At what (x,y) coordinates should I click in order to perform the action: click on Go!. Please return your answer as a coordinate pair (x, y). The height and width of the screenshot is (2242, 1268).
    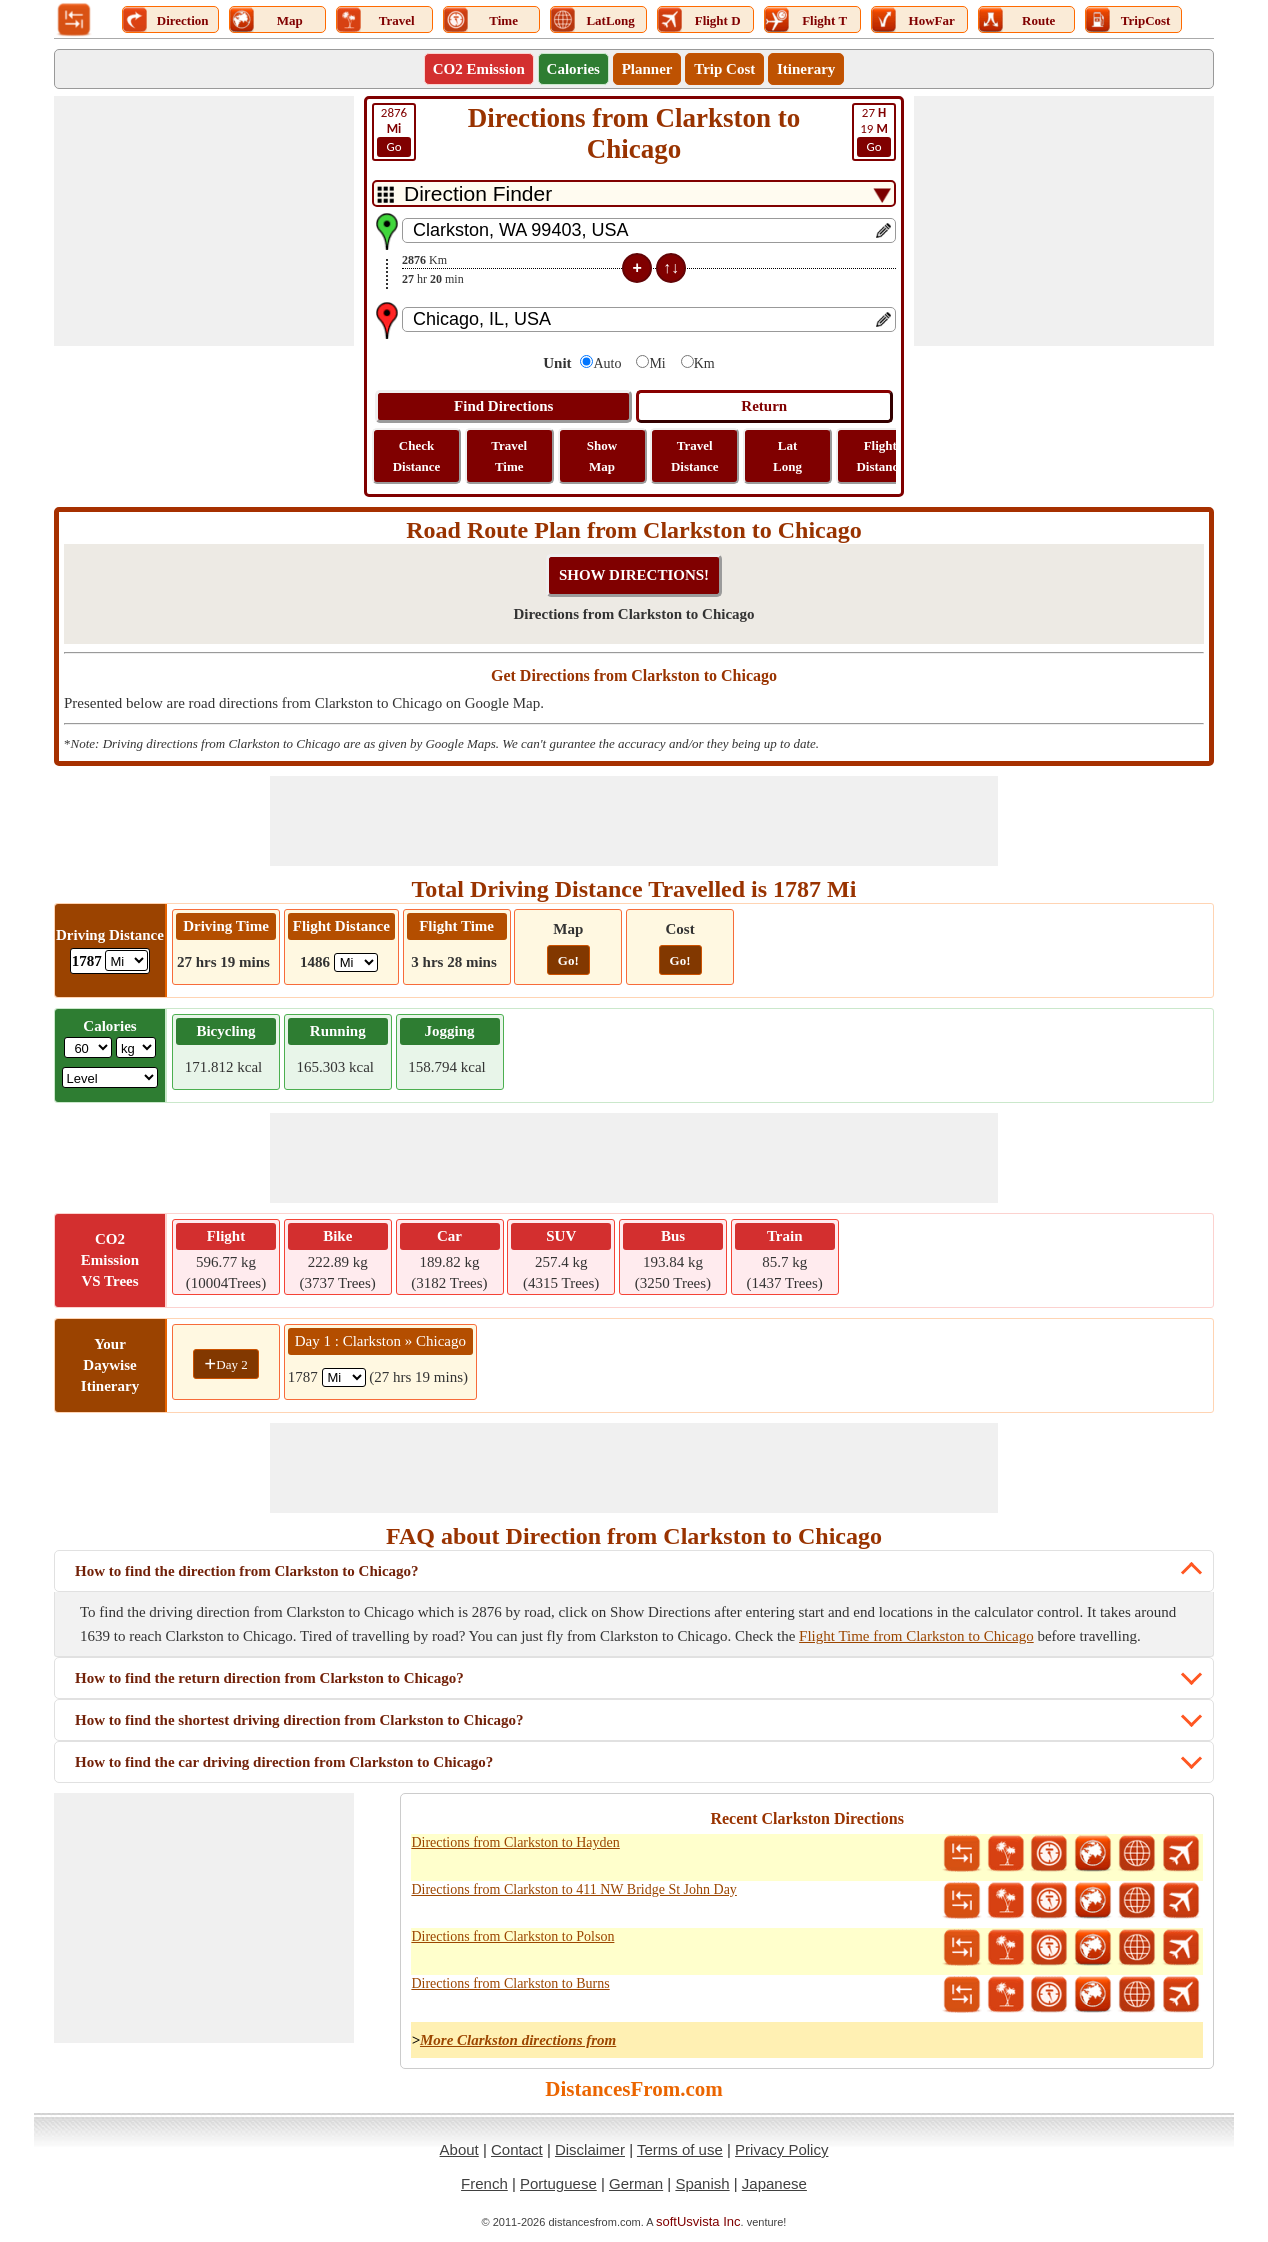
    Looking at the image, I should click on (568, 960).